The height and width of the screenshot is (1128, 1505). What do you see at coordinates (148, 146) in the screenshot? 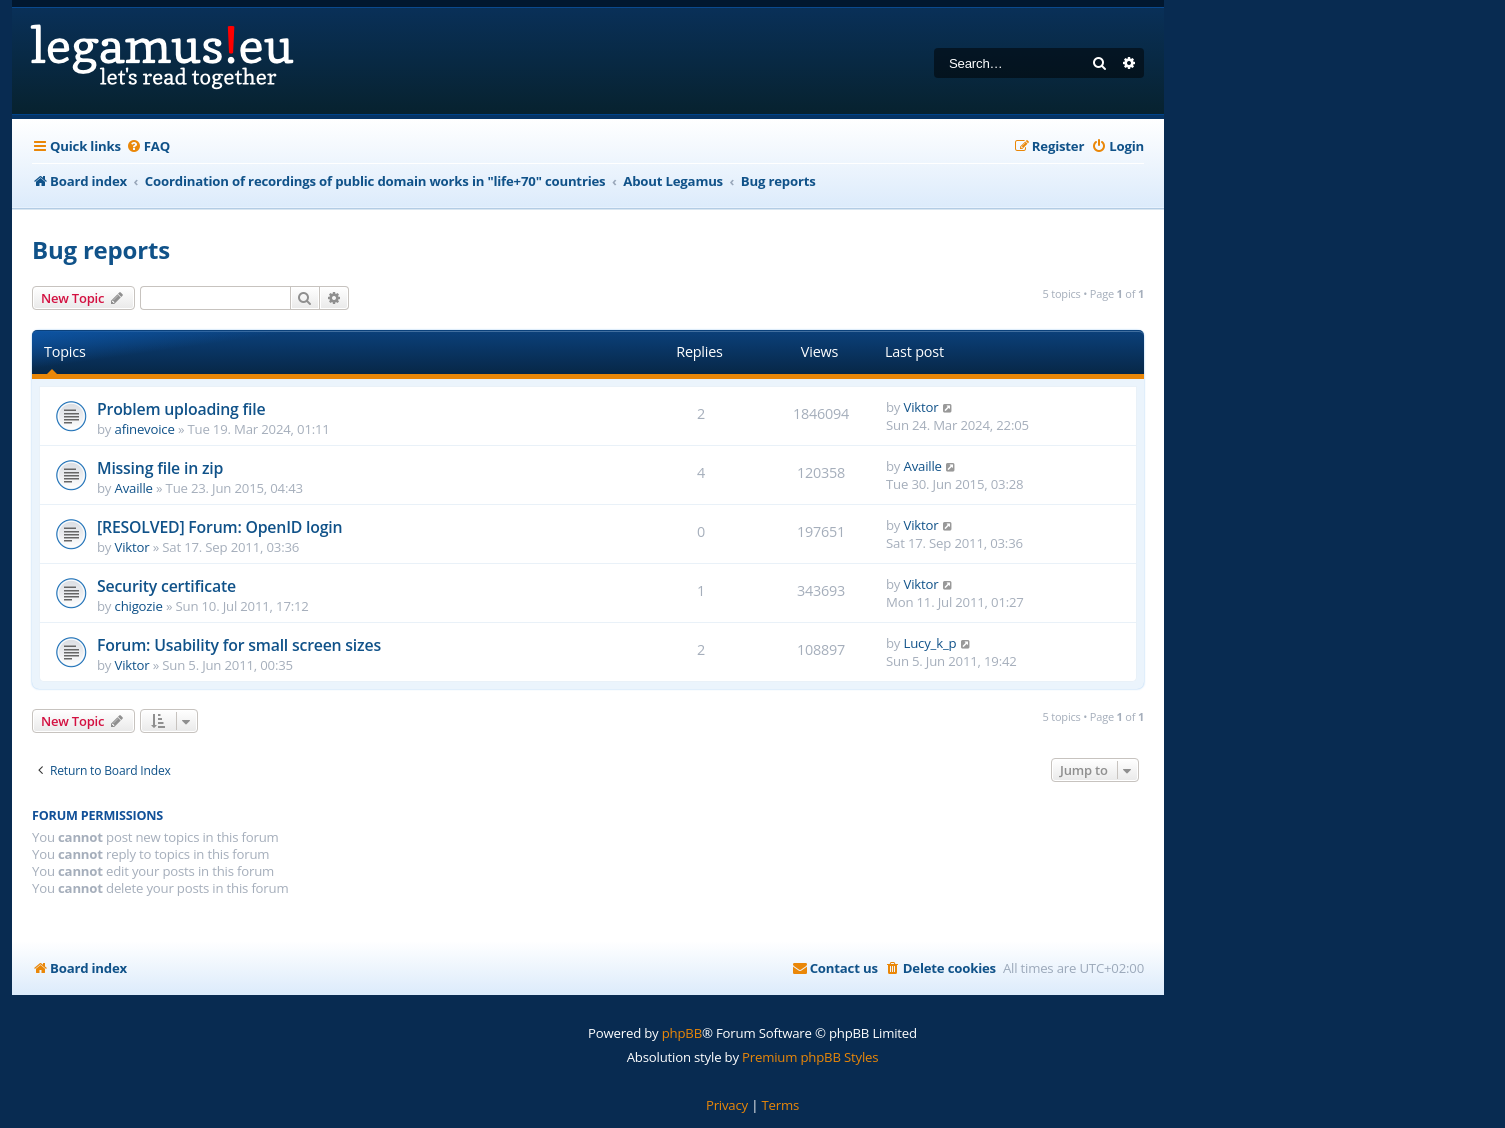
I see `[menuitem]` at bounding box center [148, 146].